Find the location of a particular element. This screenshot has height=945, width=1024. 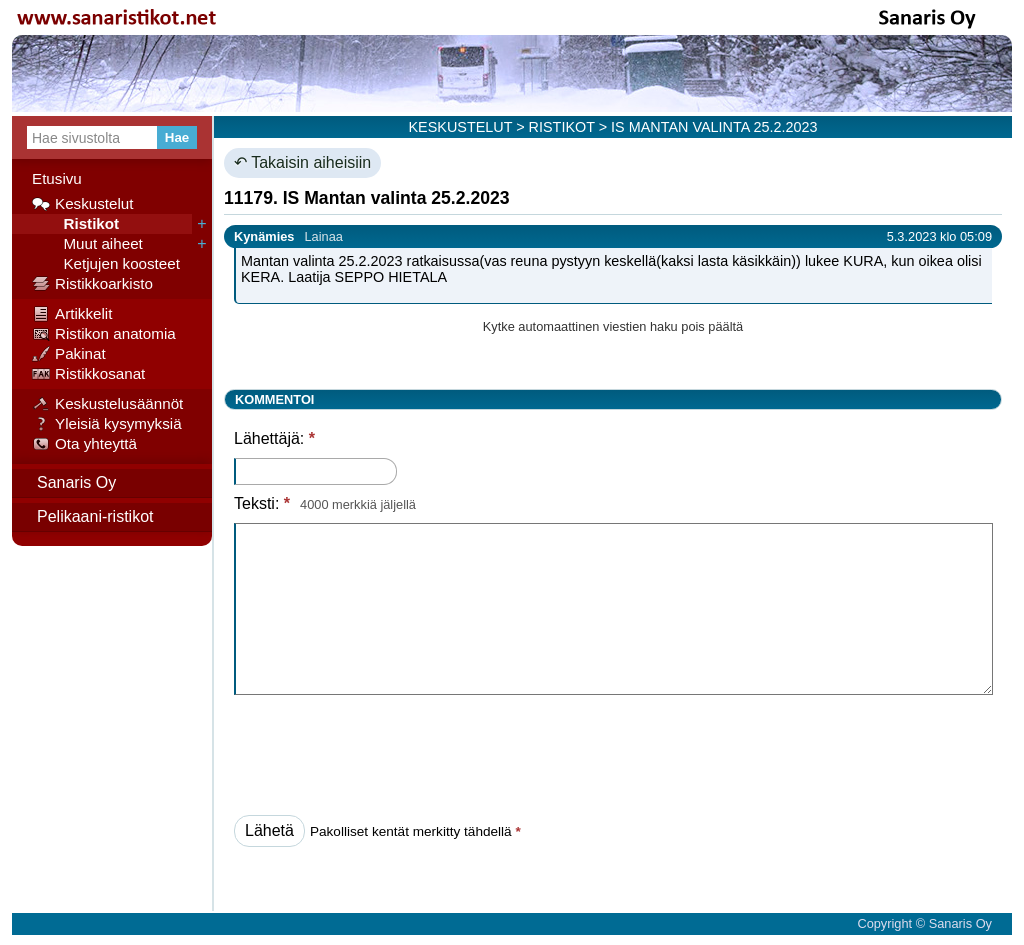

Ristikkoarkisto is located at coordinates (92, 284).